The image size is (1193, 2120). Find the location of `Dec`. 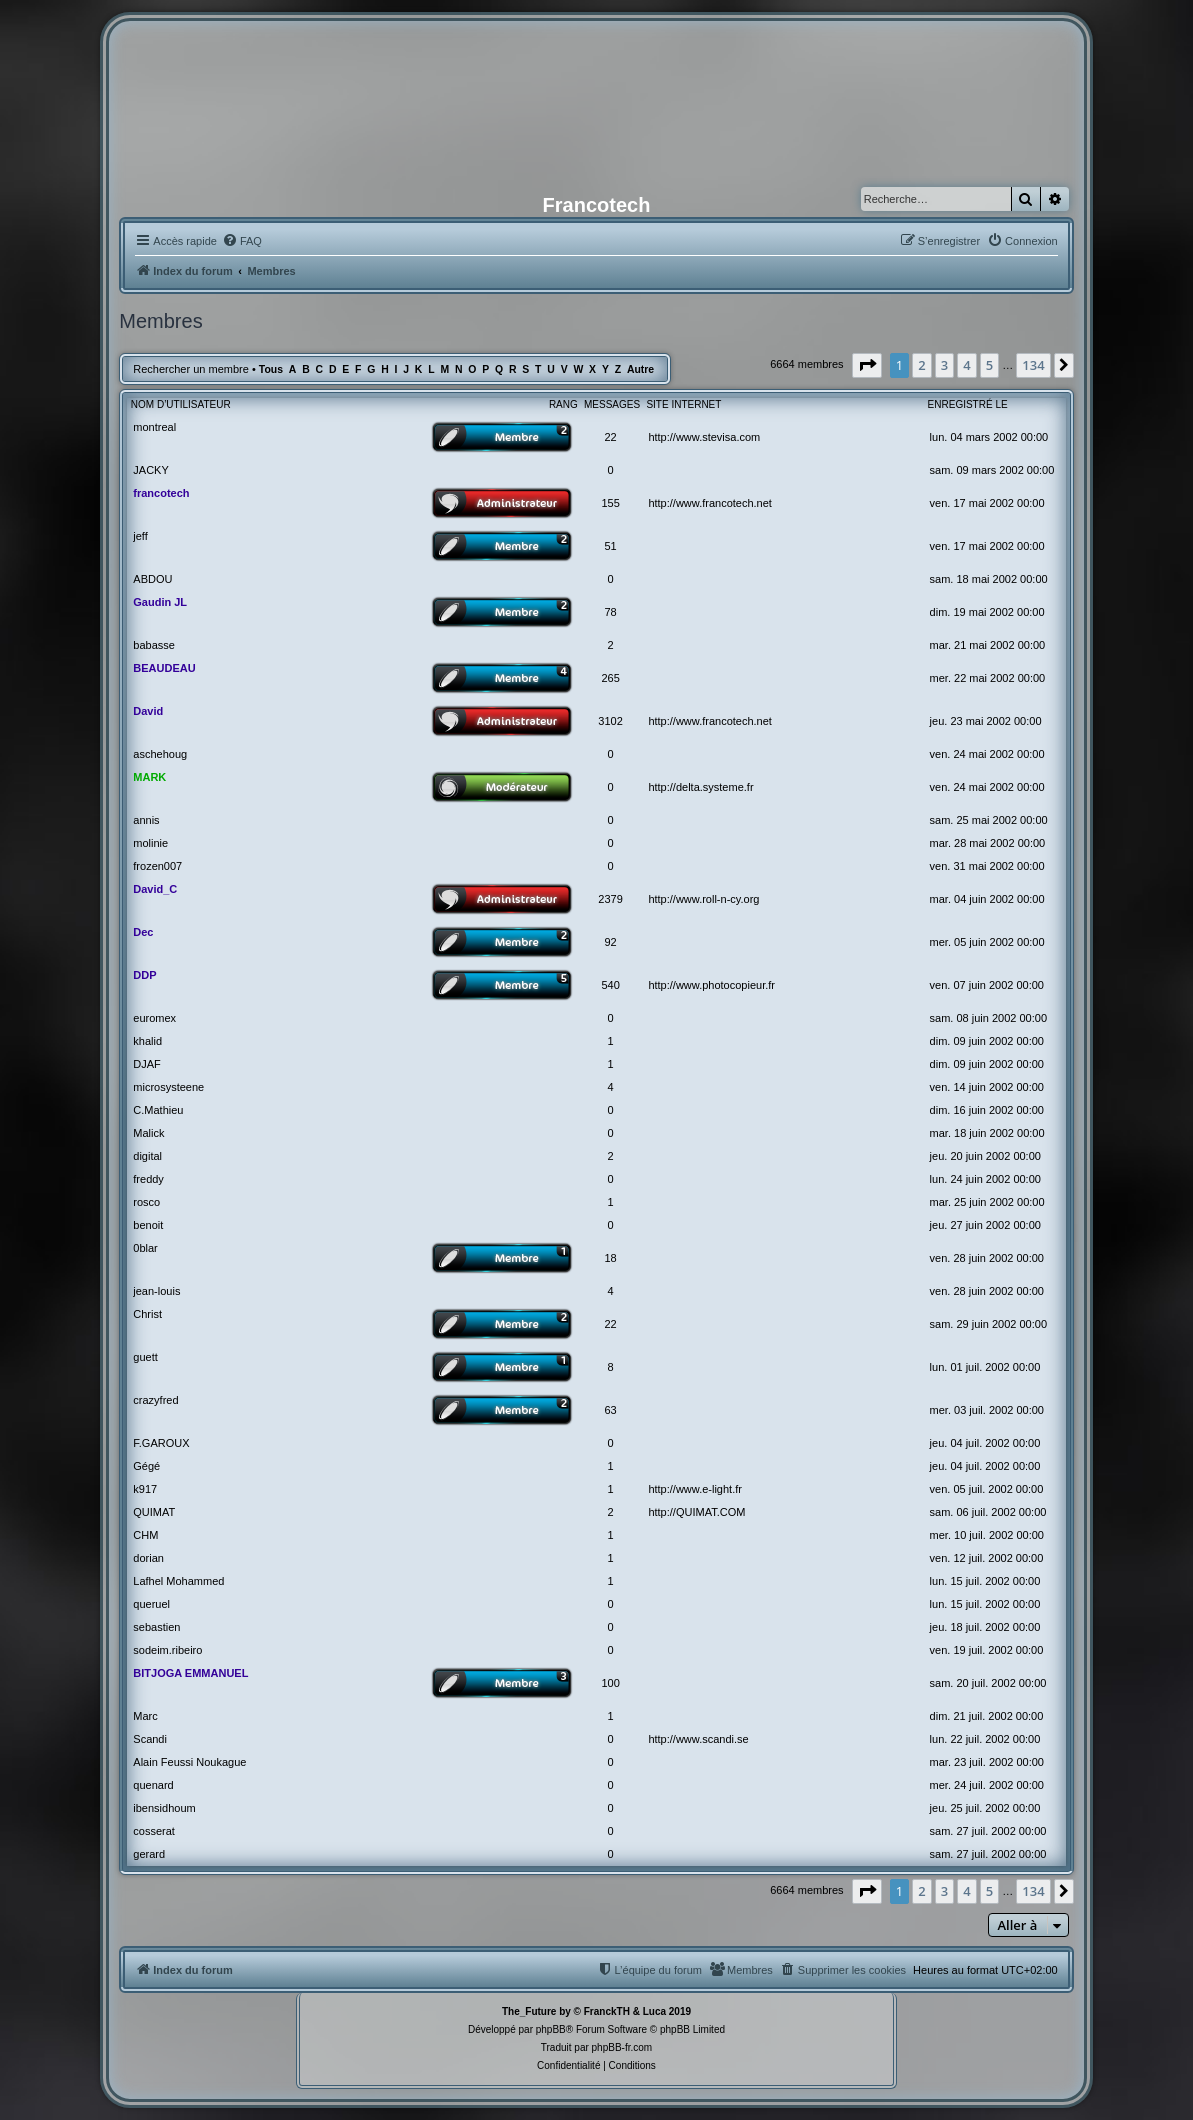

Dec is located at coordinates (143, 932).